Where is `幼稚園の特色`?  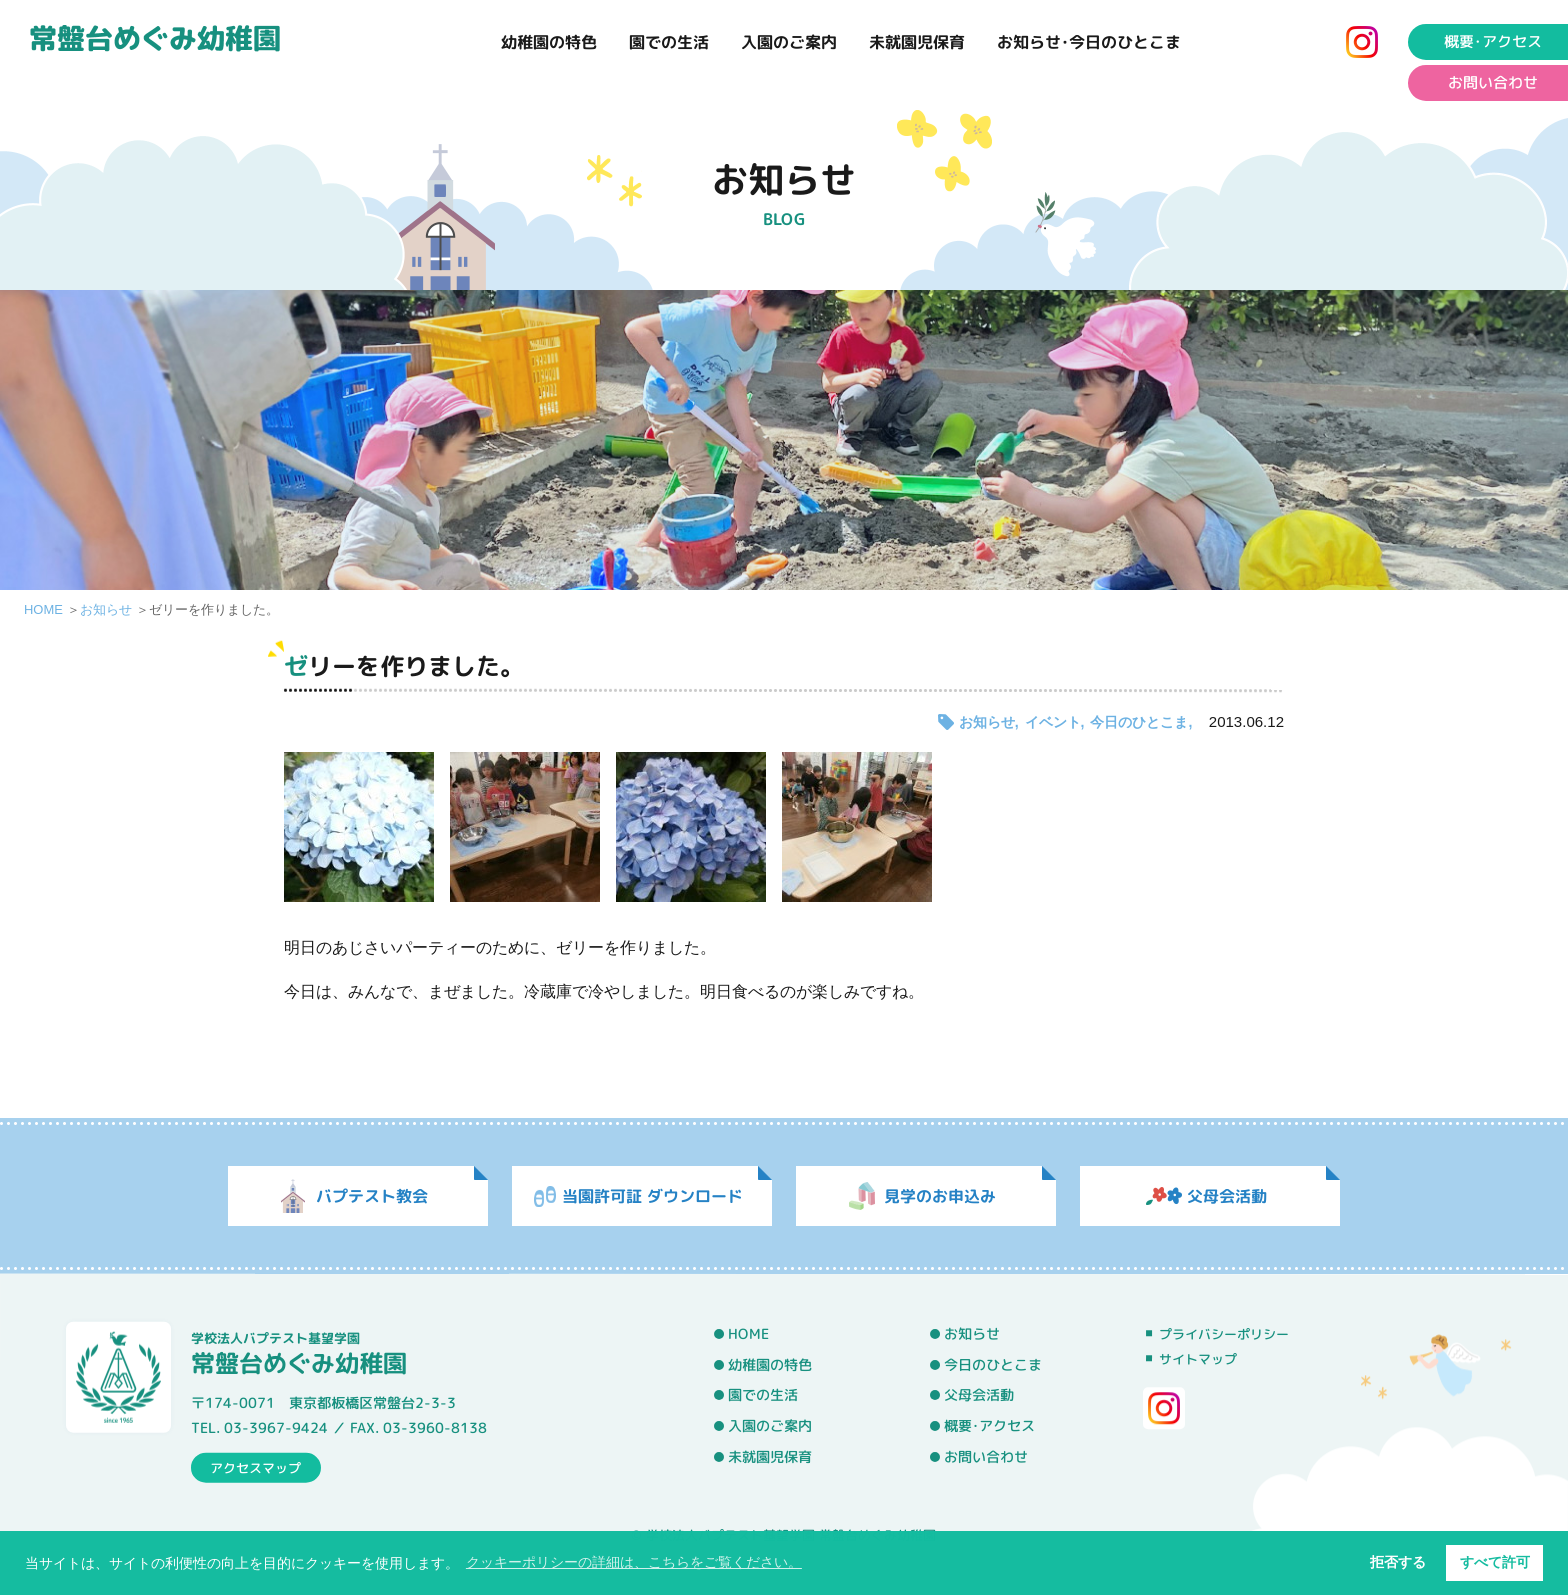 幼稚園の特色 is located at coordinates (549, 42).